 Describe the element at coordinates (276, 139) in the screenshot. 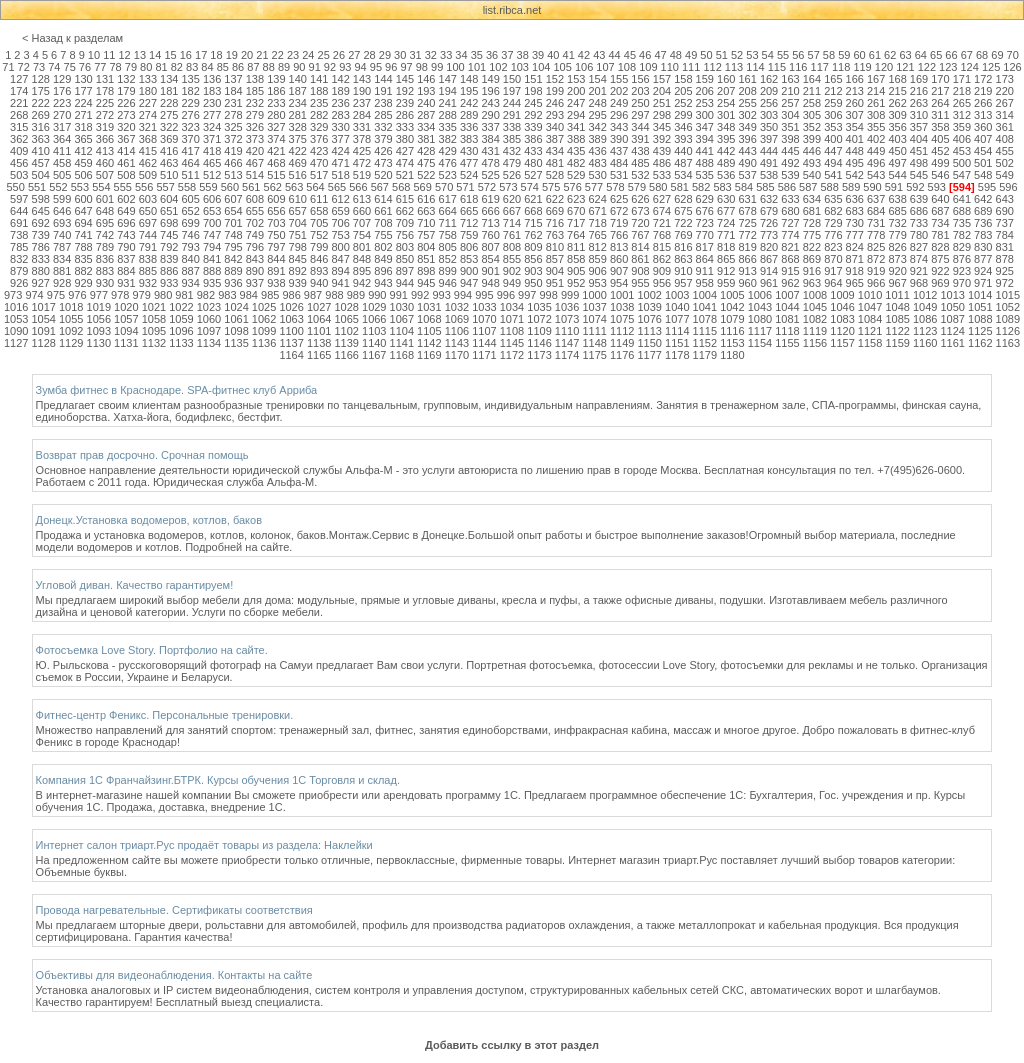

I see `374` at that location.